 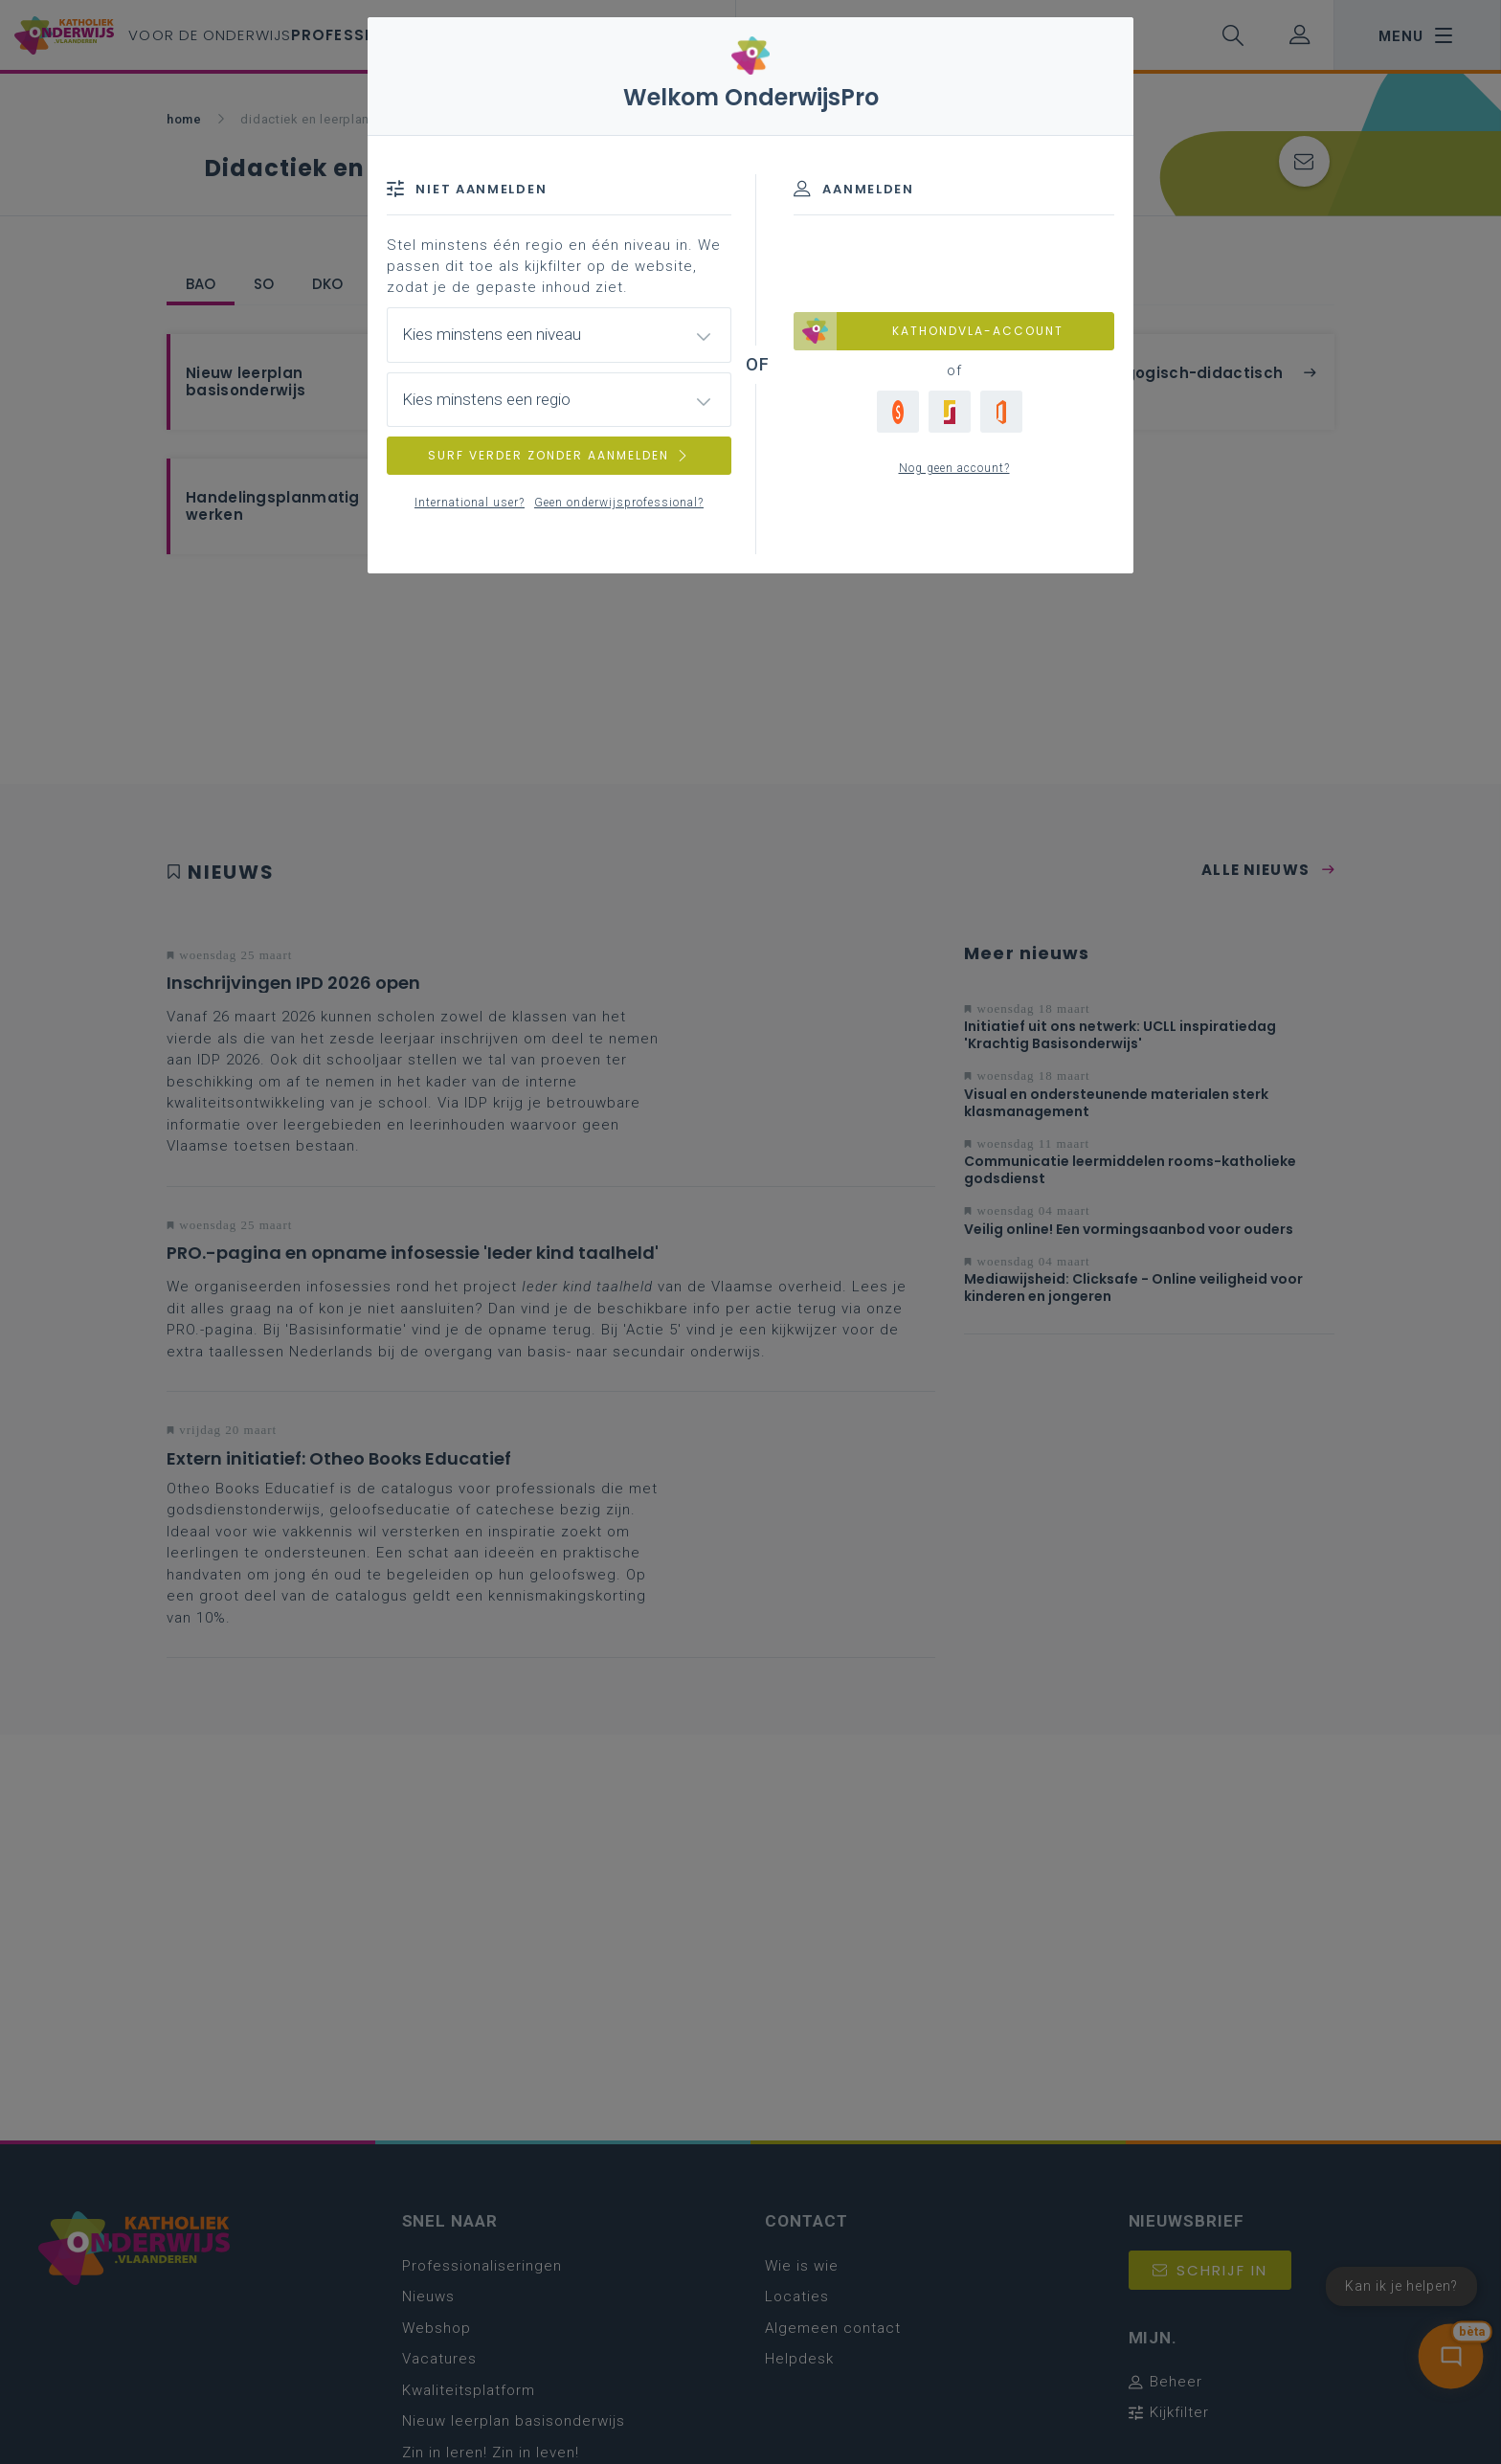 I want to click on Geen onderwijsprofessional?, so click(x=619, y=502).